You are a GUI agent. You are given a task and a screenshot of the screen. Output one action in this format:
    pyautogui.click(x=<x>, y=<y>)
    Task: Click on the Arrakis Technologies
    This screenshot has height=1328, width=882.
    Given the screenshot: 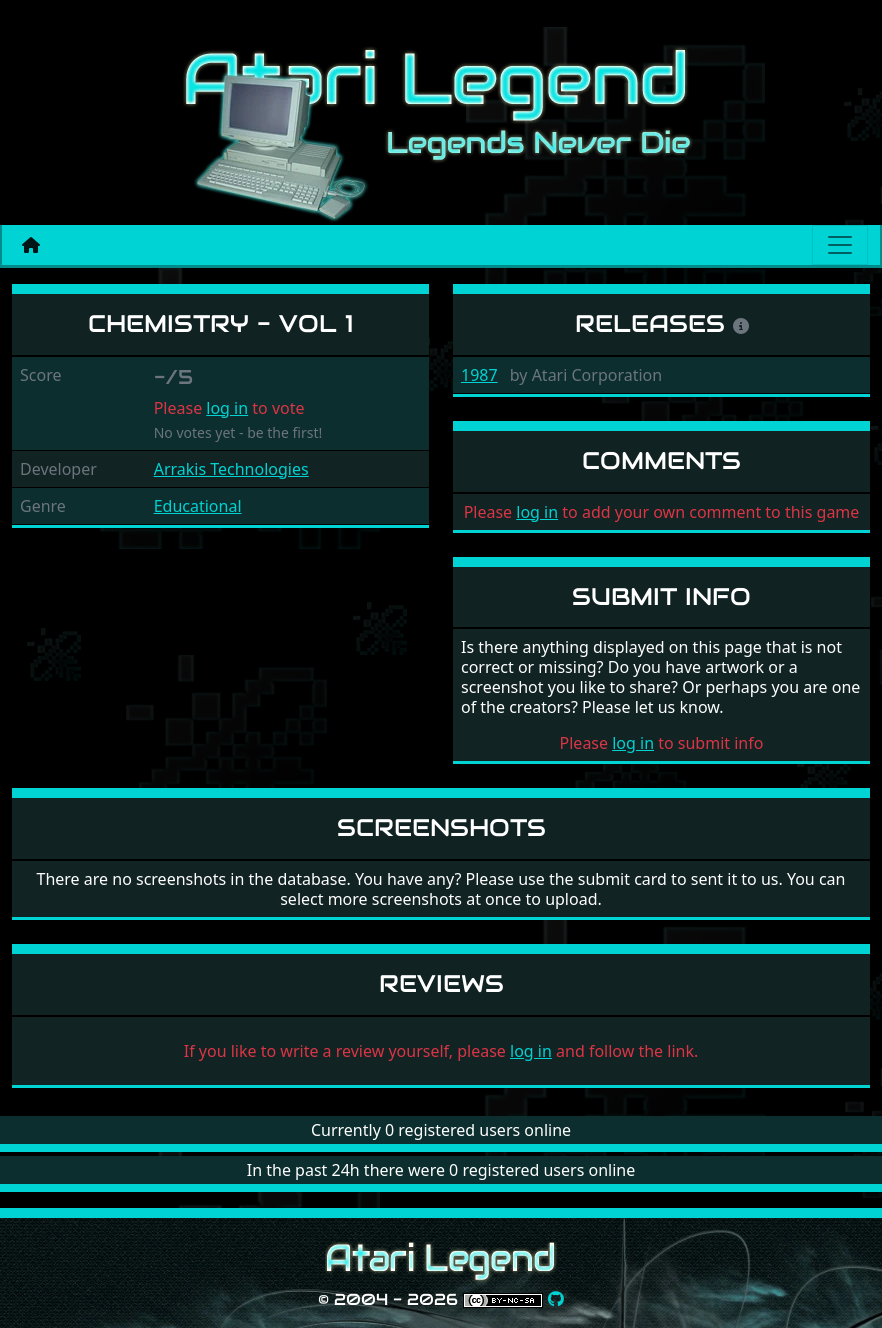 What is the action you would take?
    pyautogui.click(x=231, y=469)
    